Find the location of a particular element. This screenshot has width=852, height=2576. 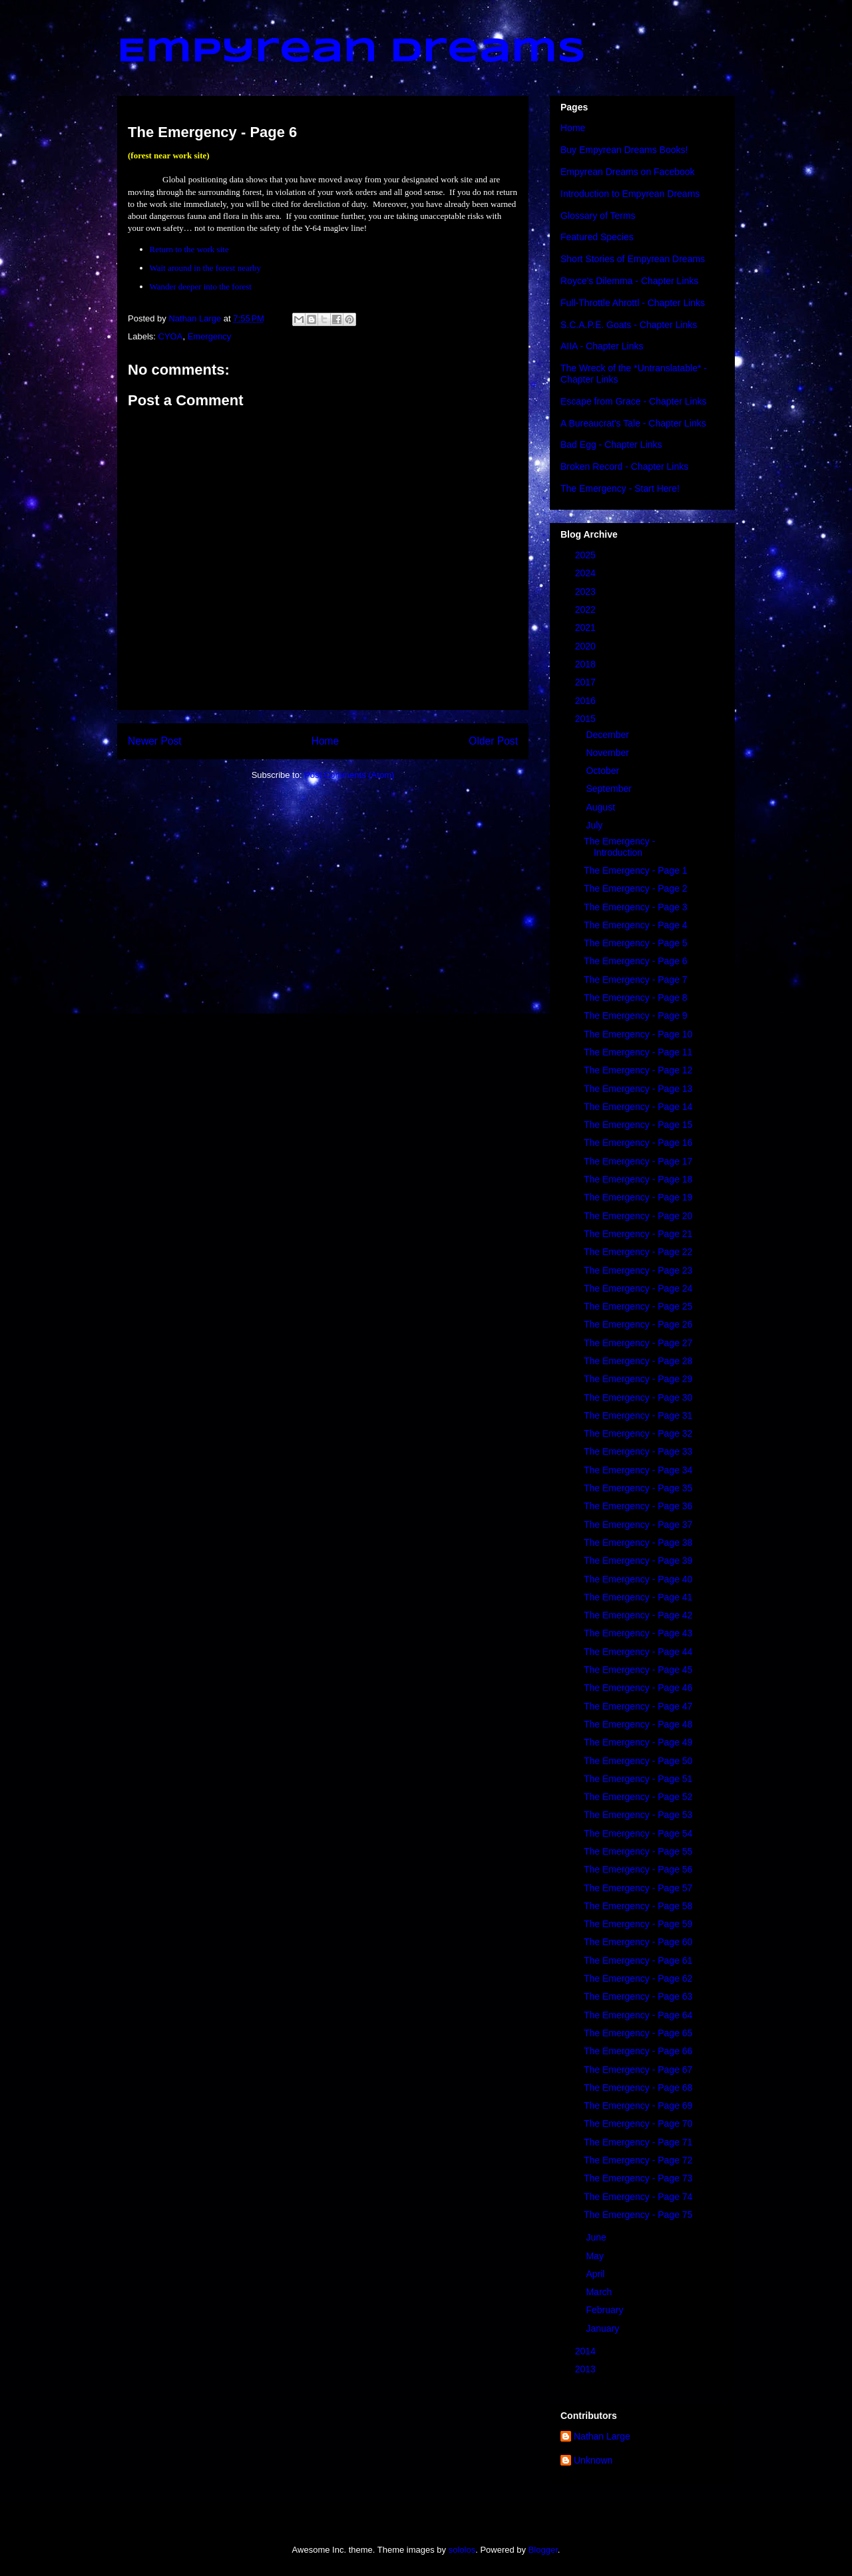

March is located at coordinates (600, 2292).